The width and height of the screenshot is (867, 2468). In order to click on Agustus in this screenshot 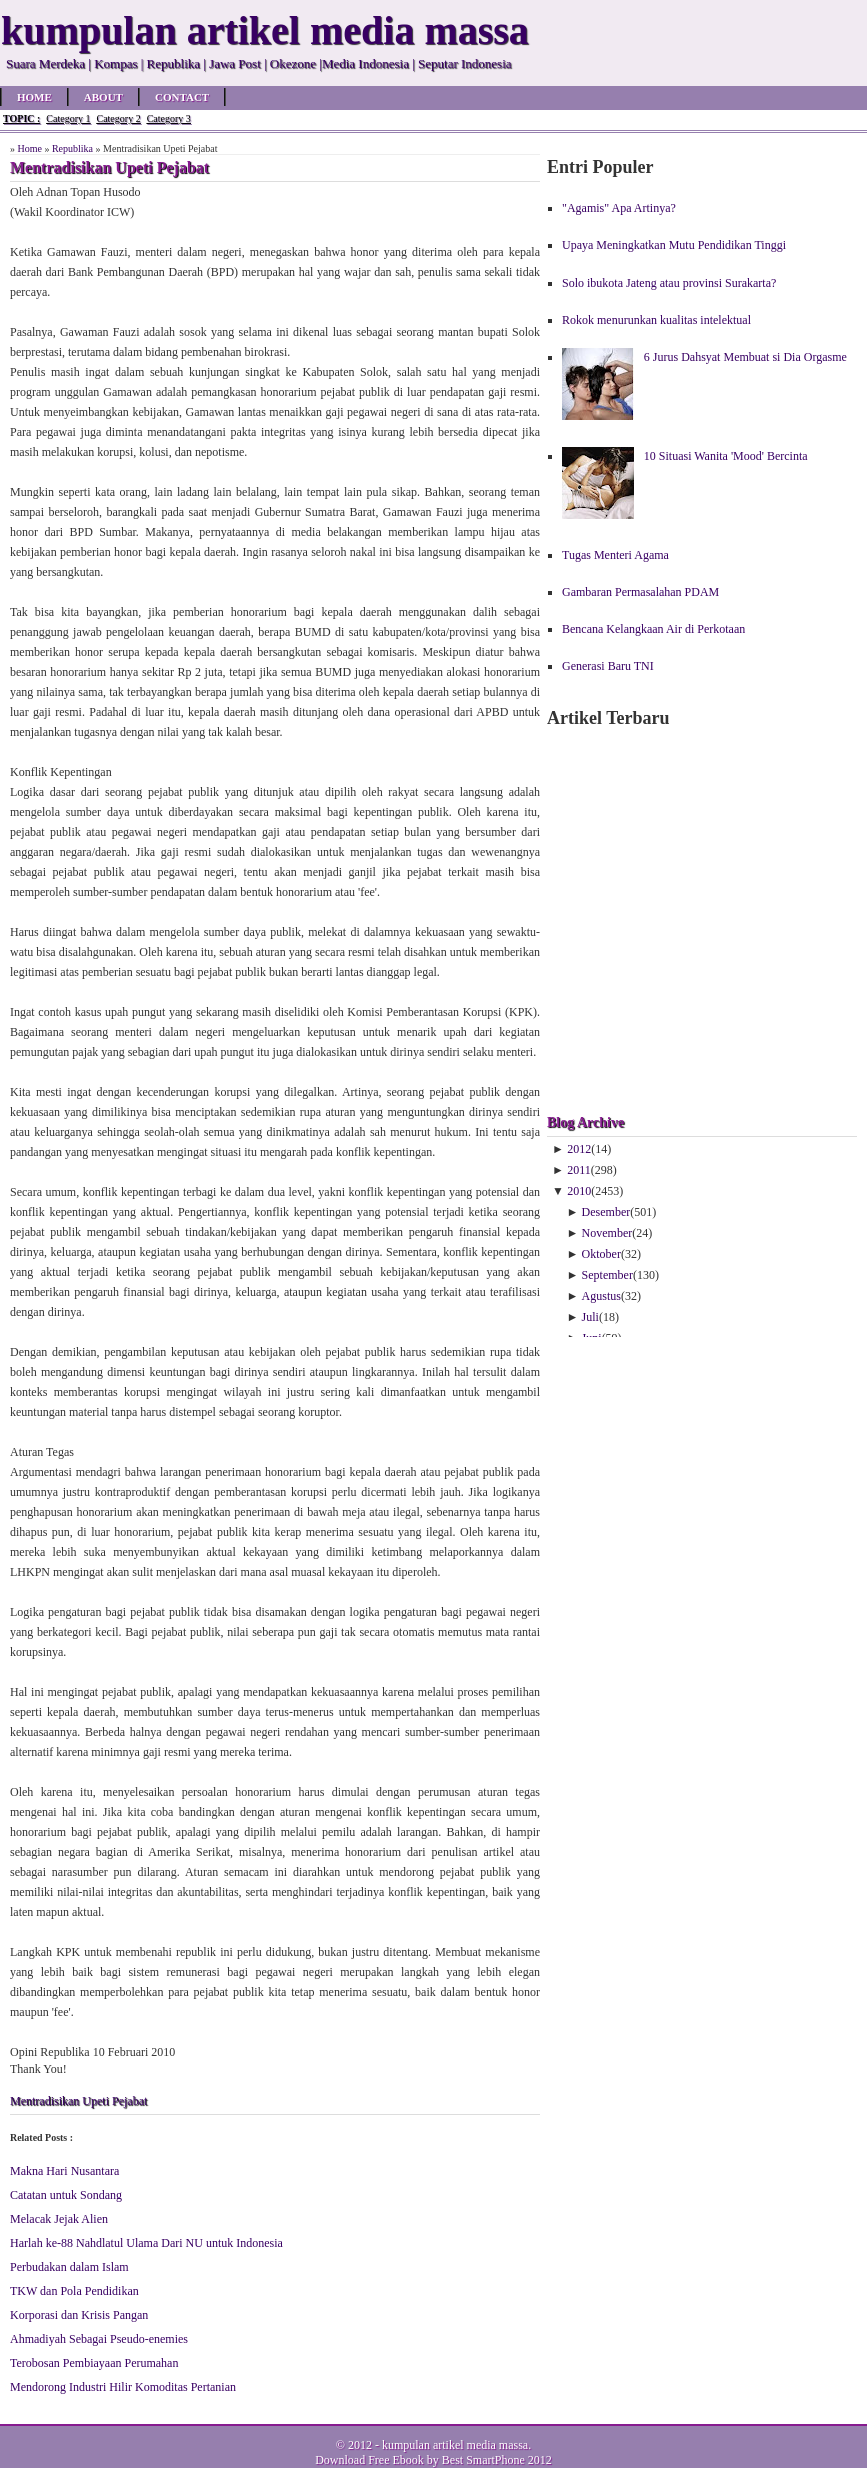, I will do `click(601, 1296)`.